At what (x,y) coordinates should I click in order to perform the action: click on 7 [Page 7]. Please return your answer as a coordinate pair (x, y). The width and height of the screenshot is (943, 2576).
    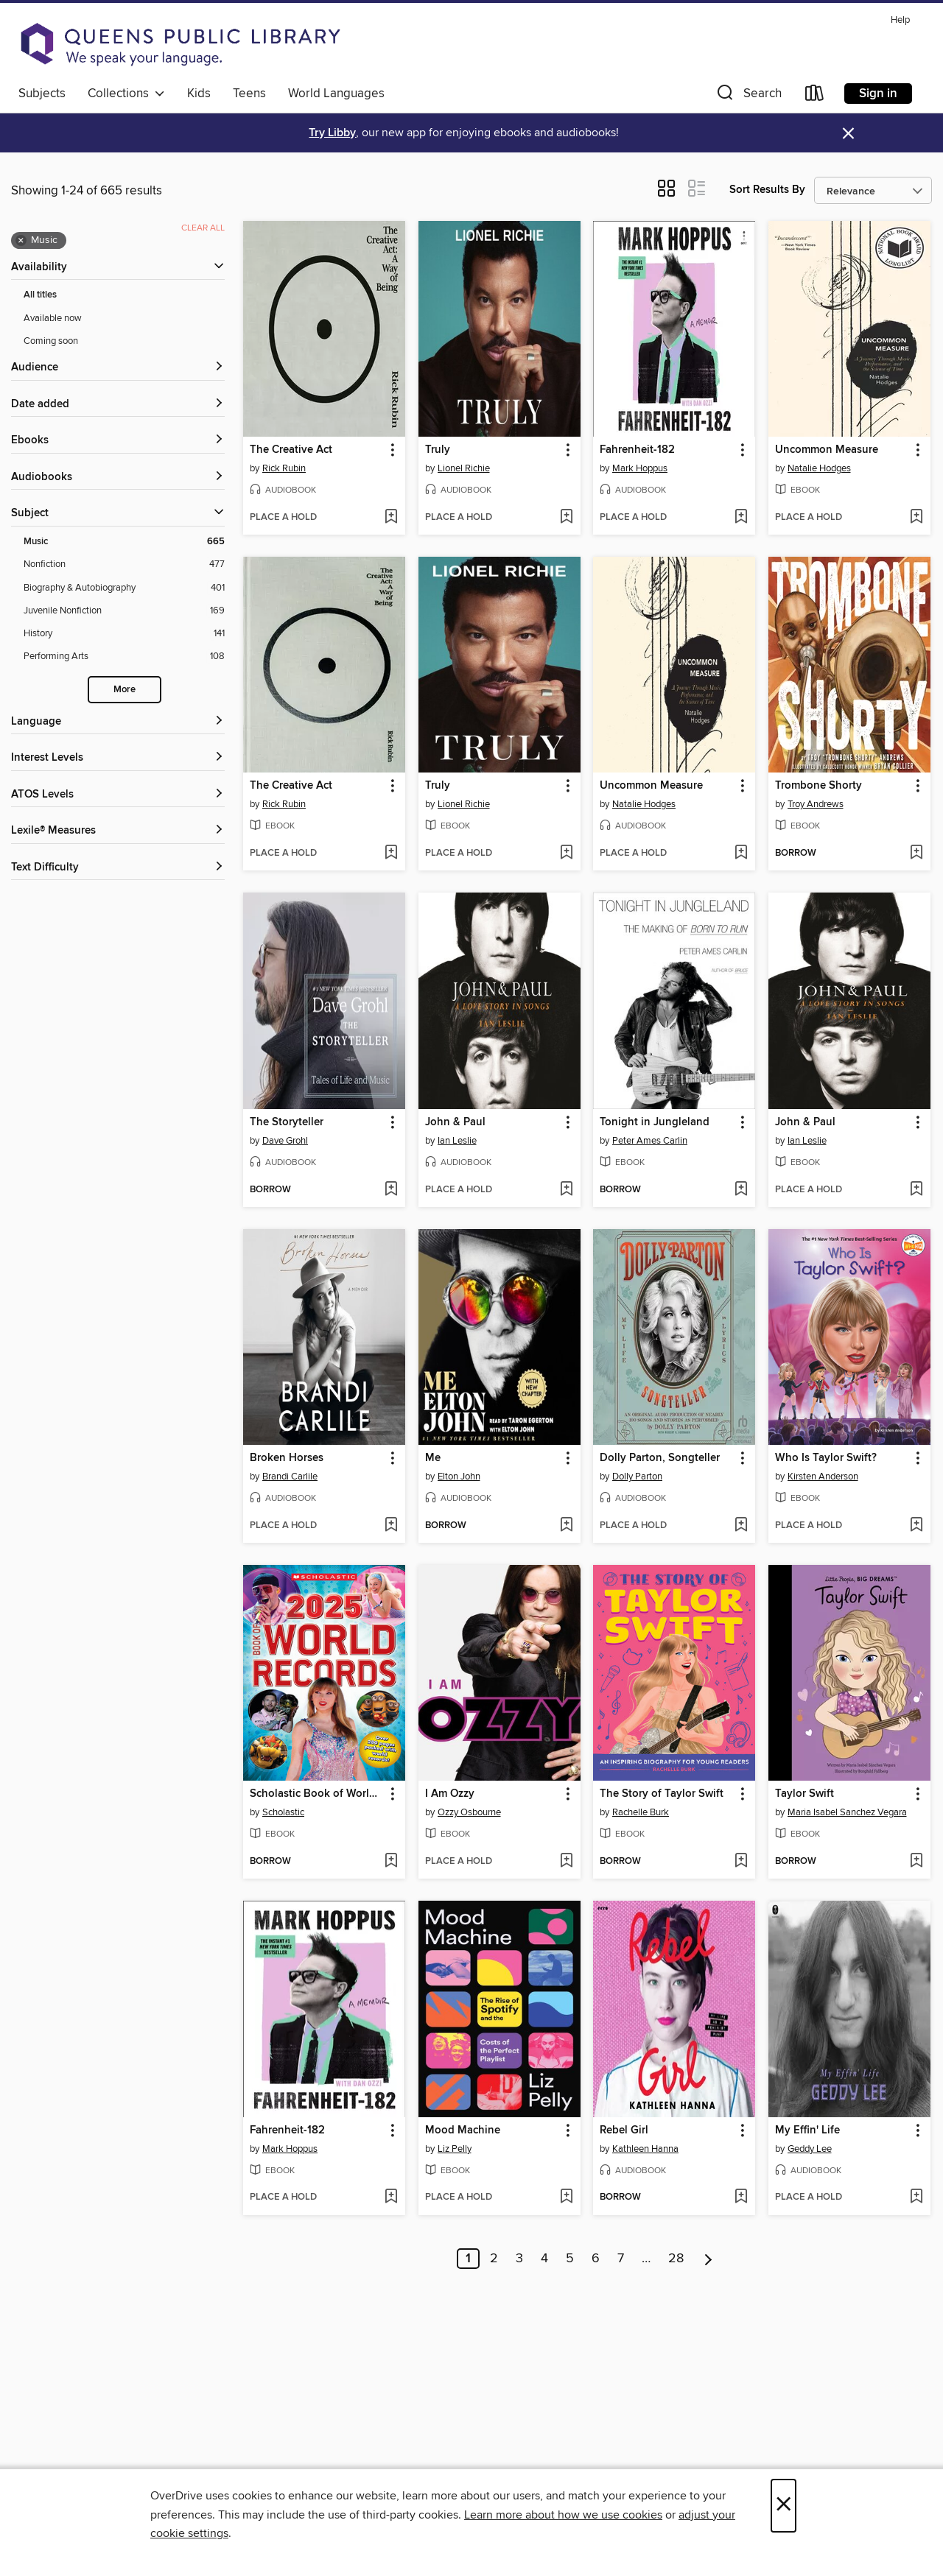
    Looking at the image, I should click on (620, 2259).